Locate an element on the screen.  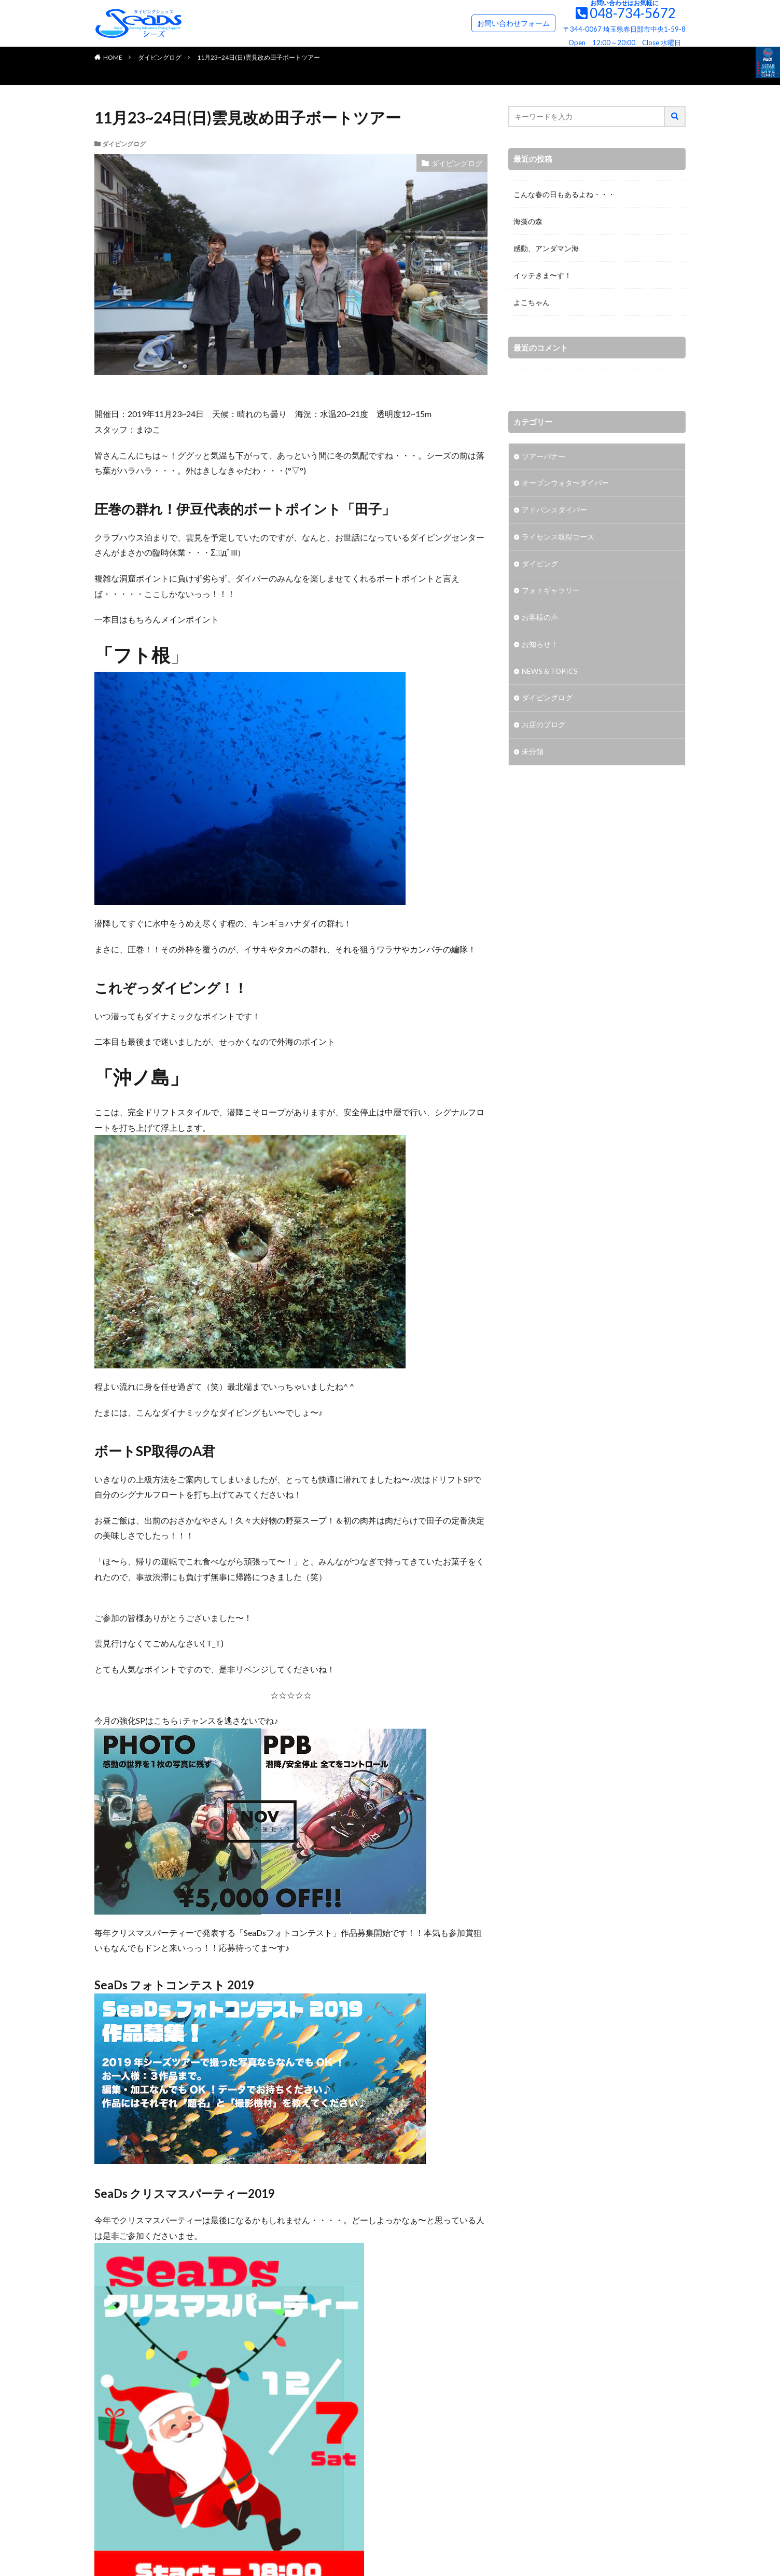
お知らせ！ is located at coordinates (540, 645).